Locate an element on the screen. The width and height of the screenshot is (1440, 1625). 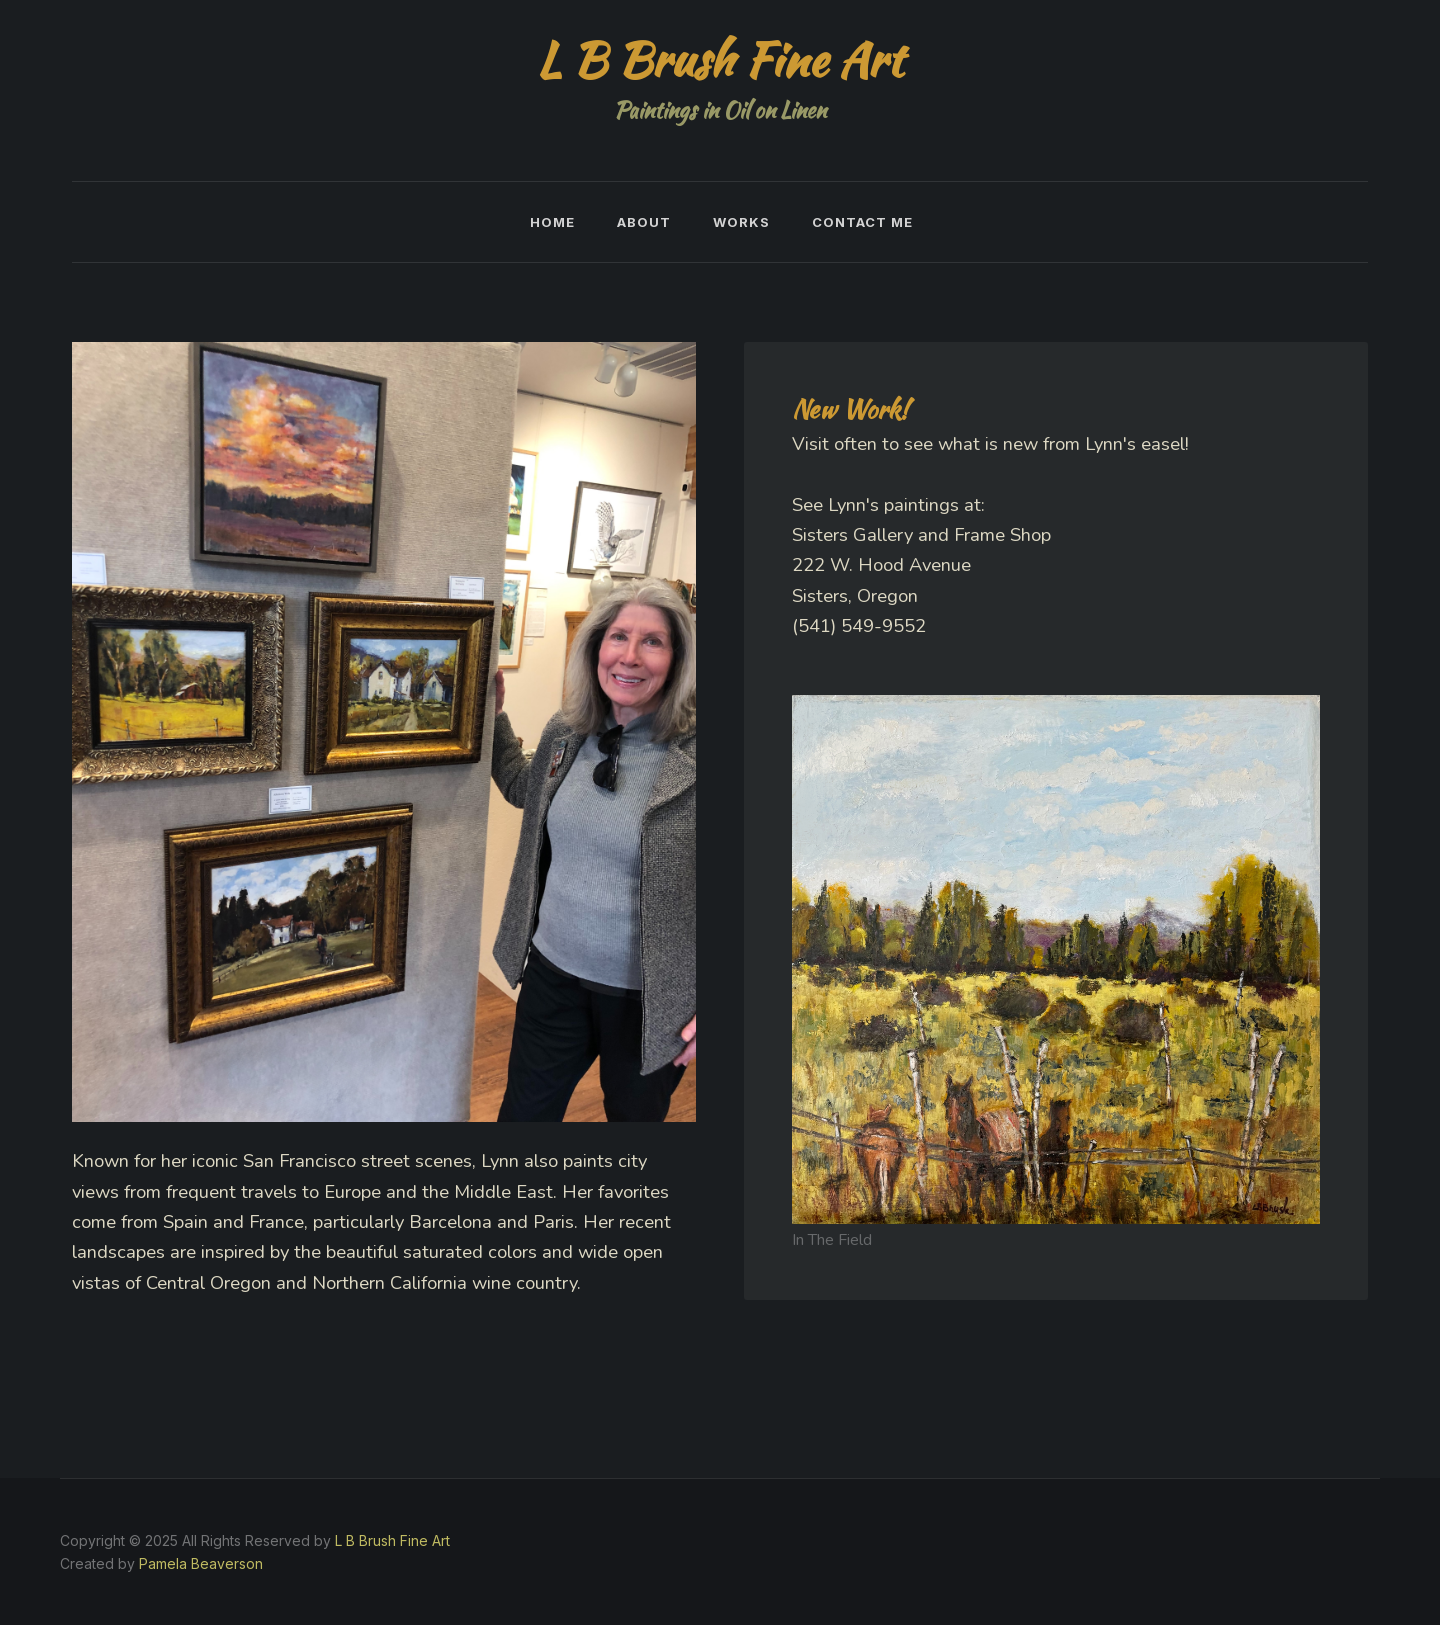
Pamela Beaverson is located at coordinates (201, 1563).